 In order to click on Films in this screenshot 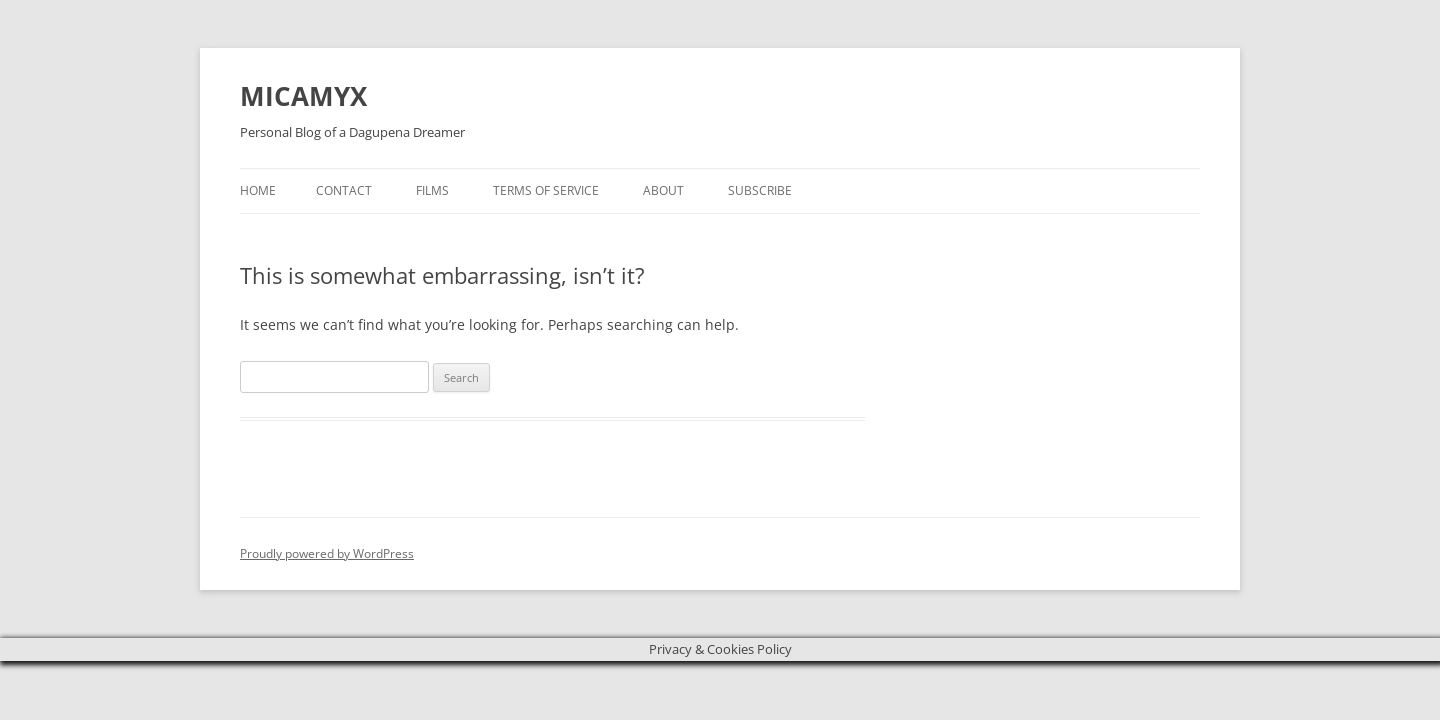, I will do `click(432, 190)`.